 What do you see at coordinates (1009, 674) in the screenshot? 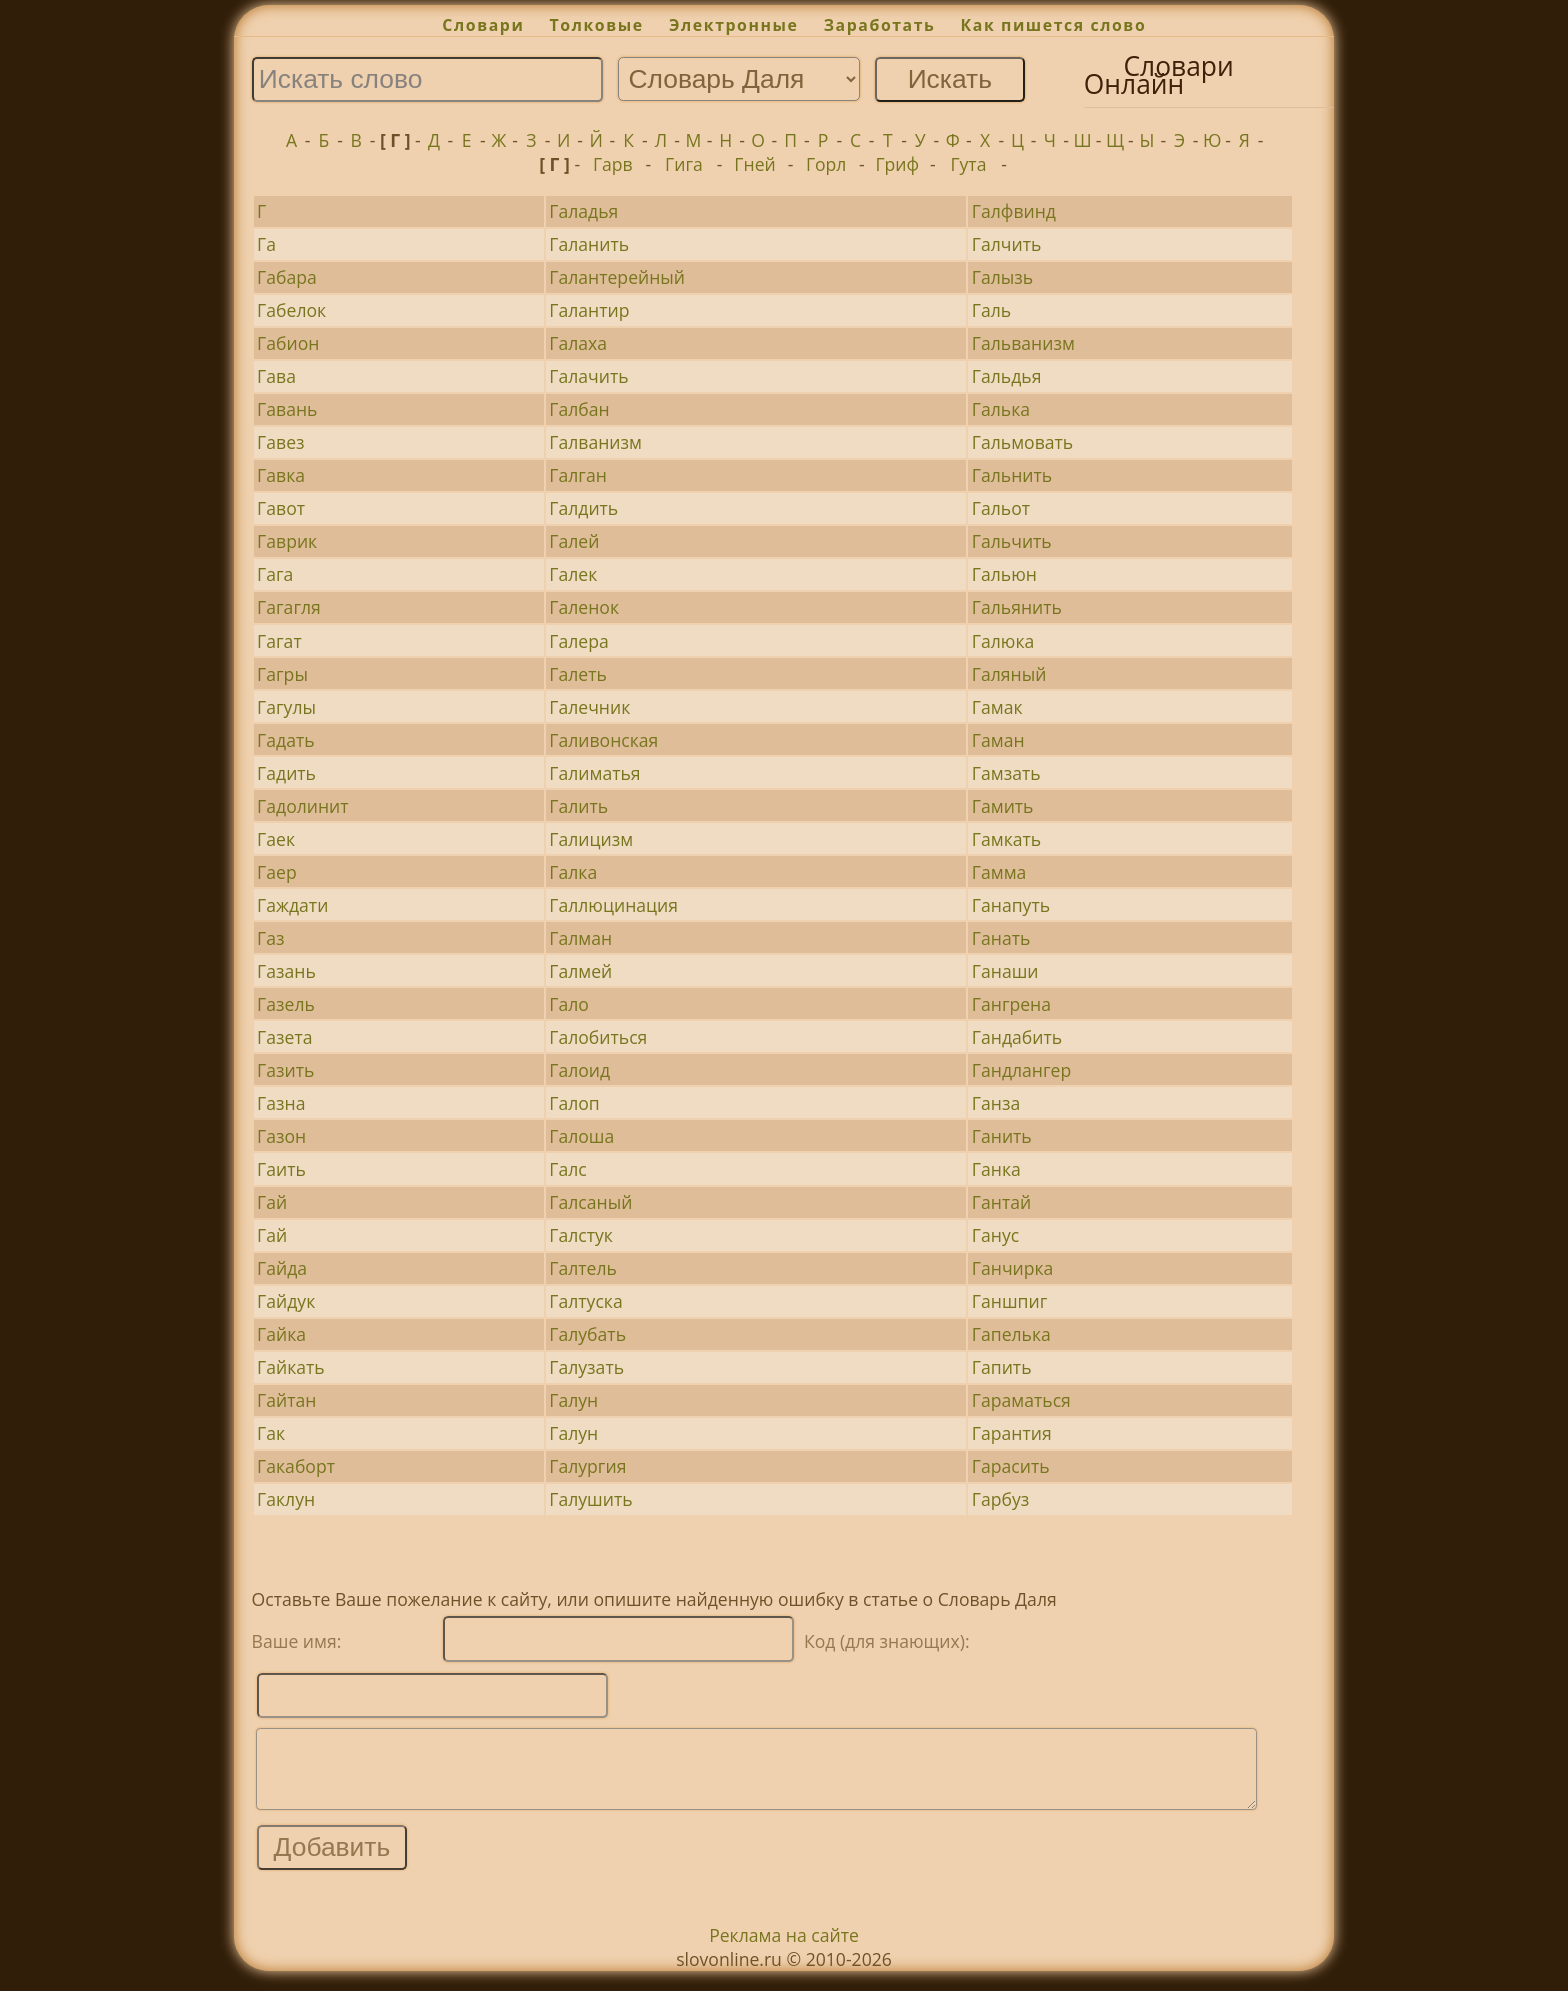
I see `Галяный` at bounding box center [1009, 674].